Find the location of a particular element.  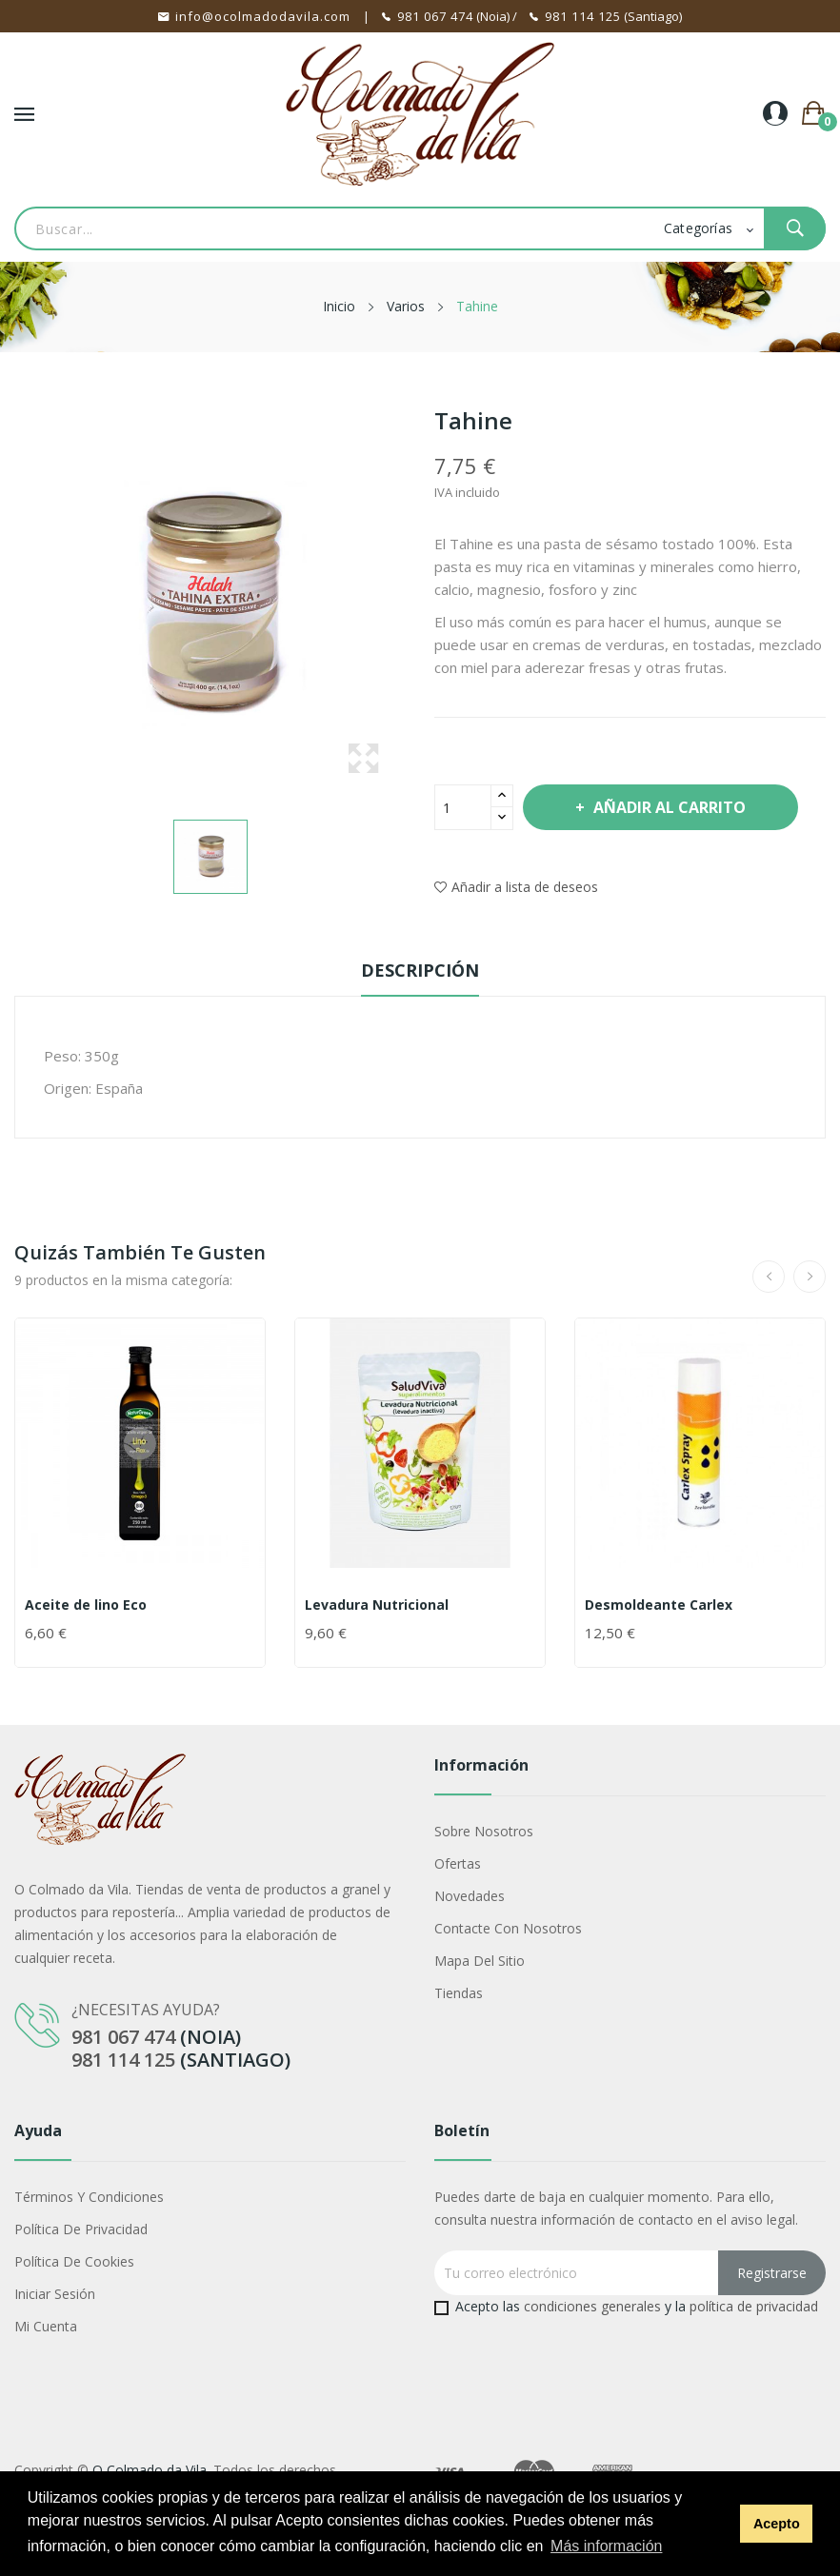

Ofertas is located at coordinates (457, 1863).